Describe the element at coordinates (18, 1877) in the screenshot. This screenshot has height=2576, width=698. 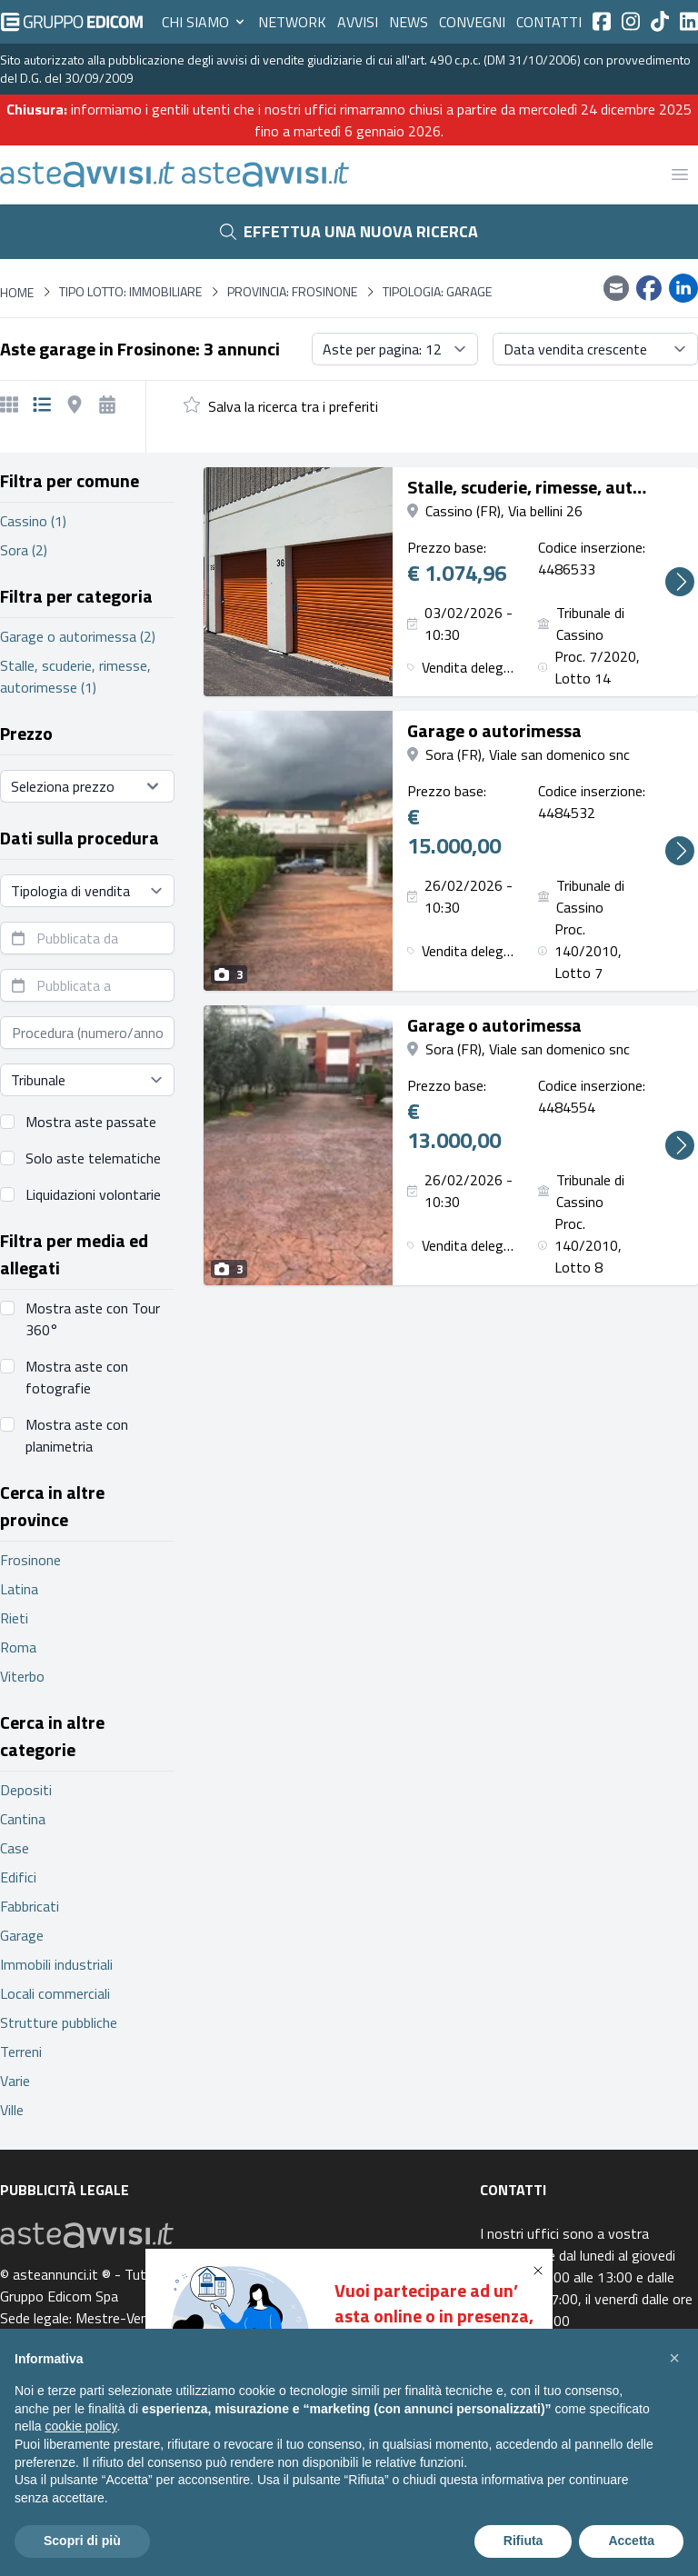
I see `Edifici` at that location.